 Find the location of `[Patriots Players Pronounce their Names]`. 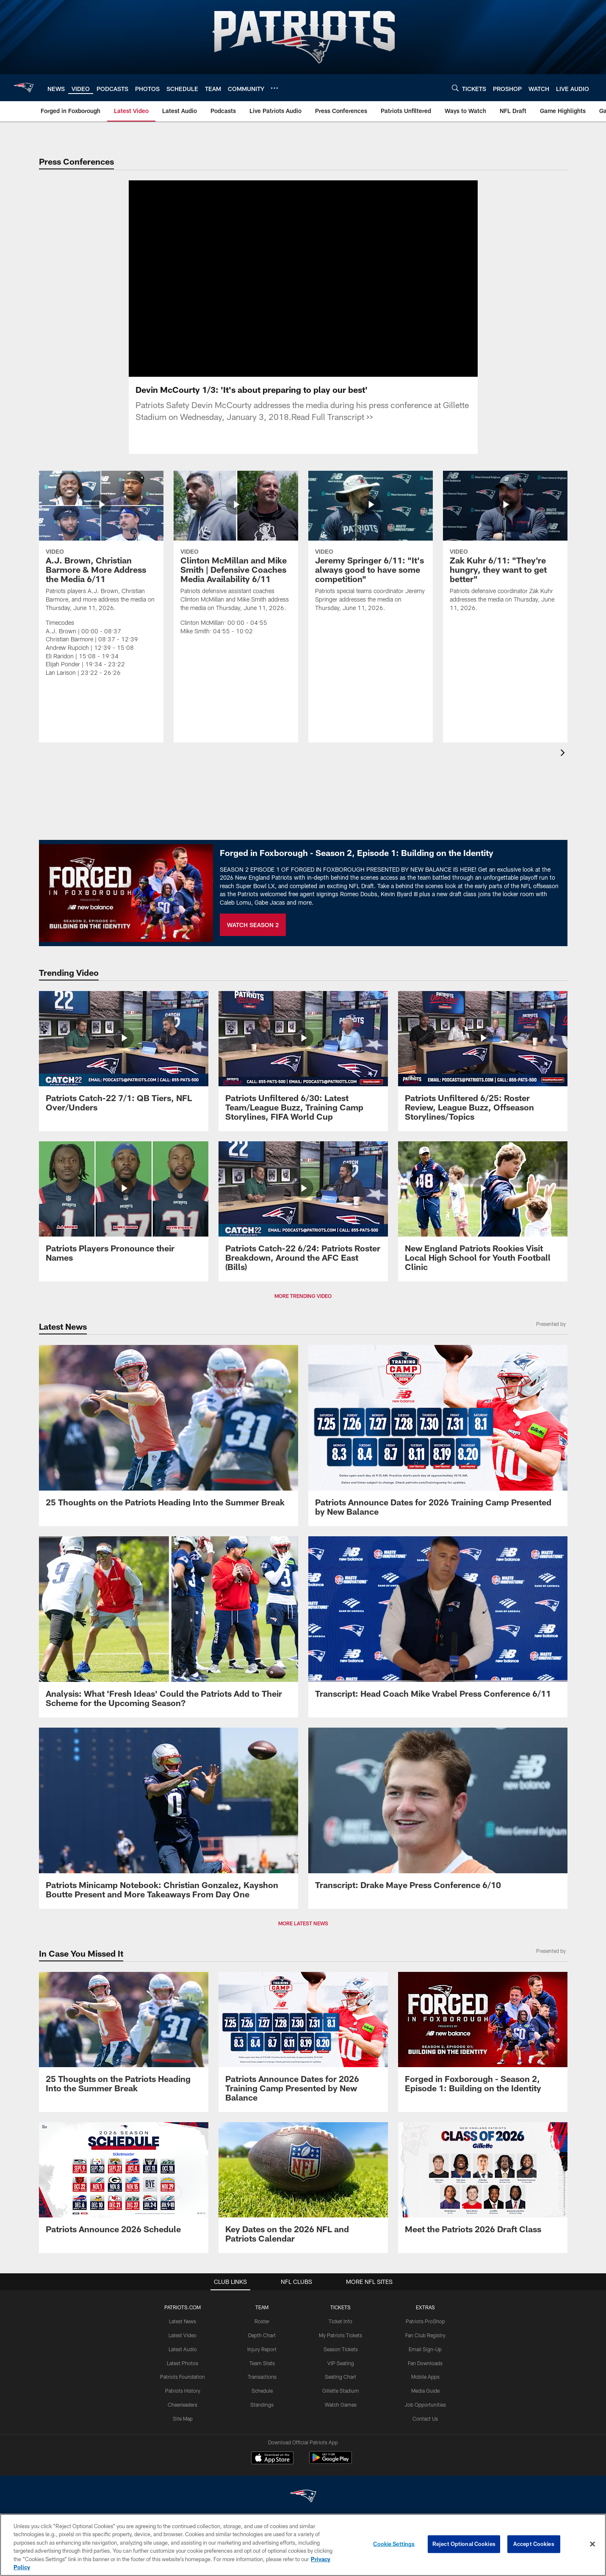

[Patriots Players Pronounce their Names] is located at coordinates (123, 1206).